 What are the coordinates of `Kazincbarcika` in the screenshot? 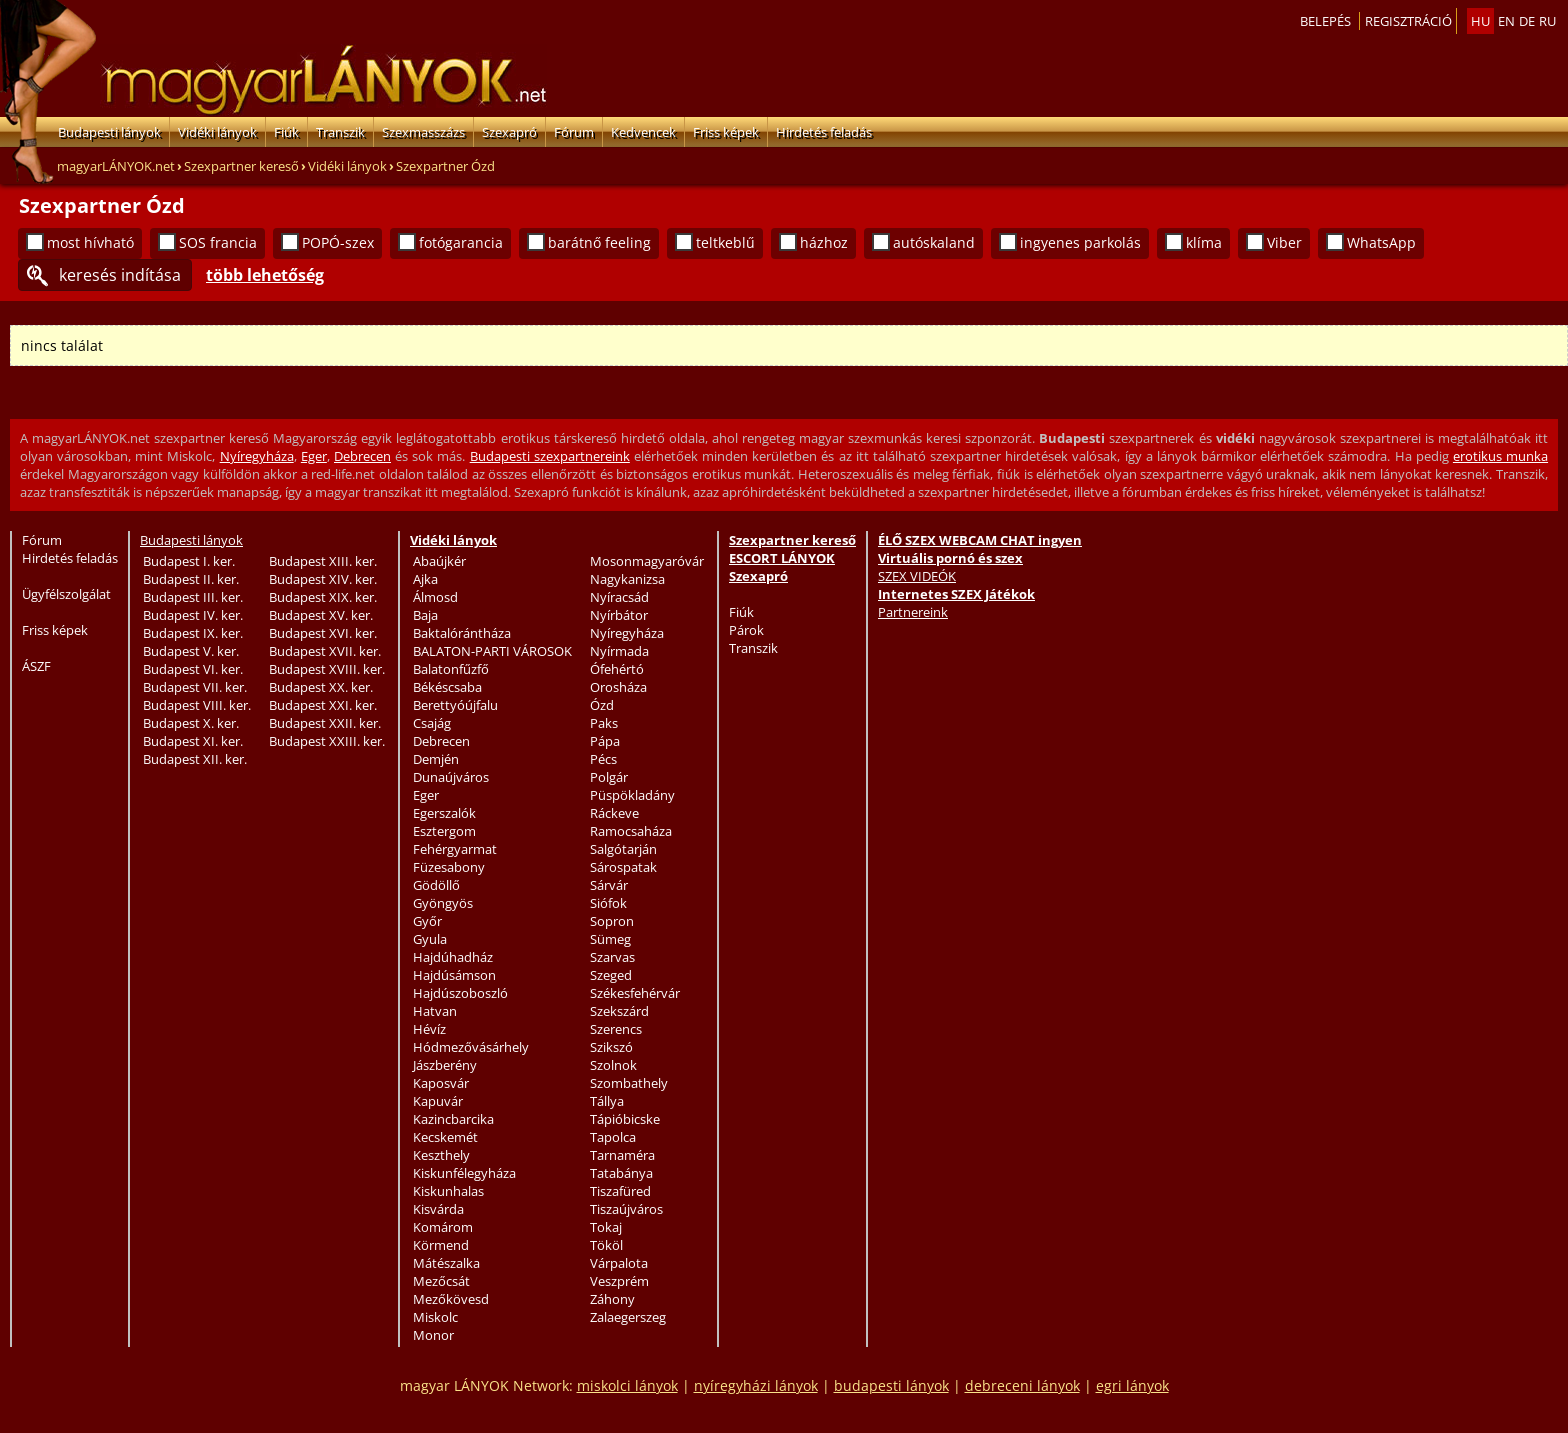 It's located at (453, 1119).